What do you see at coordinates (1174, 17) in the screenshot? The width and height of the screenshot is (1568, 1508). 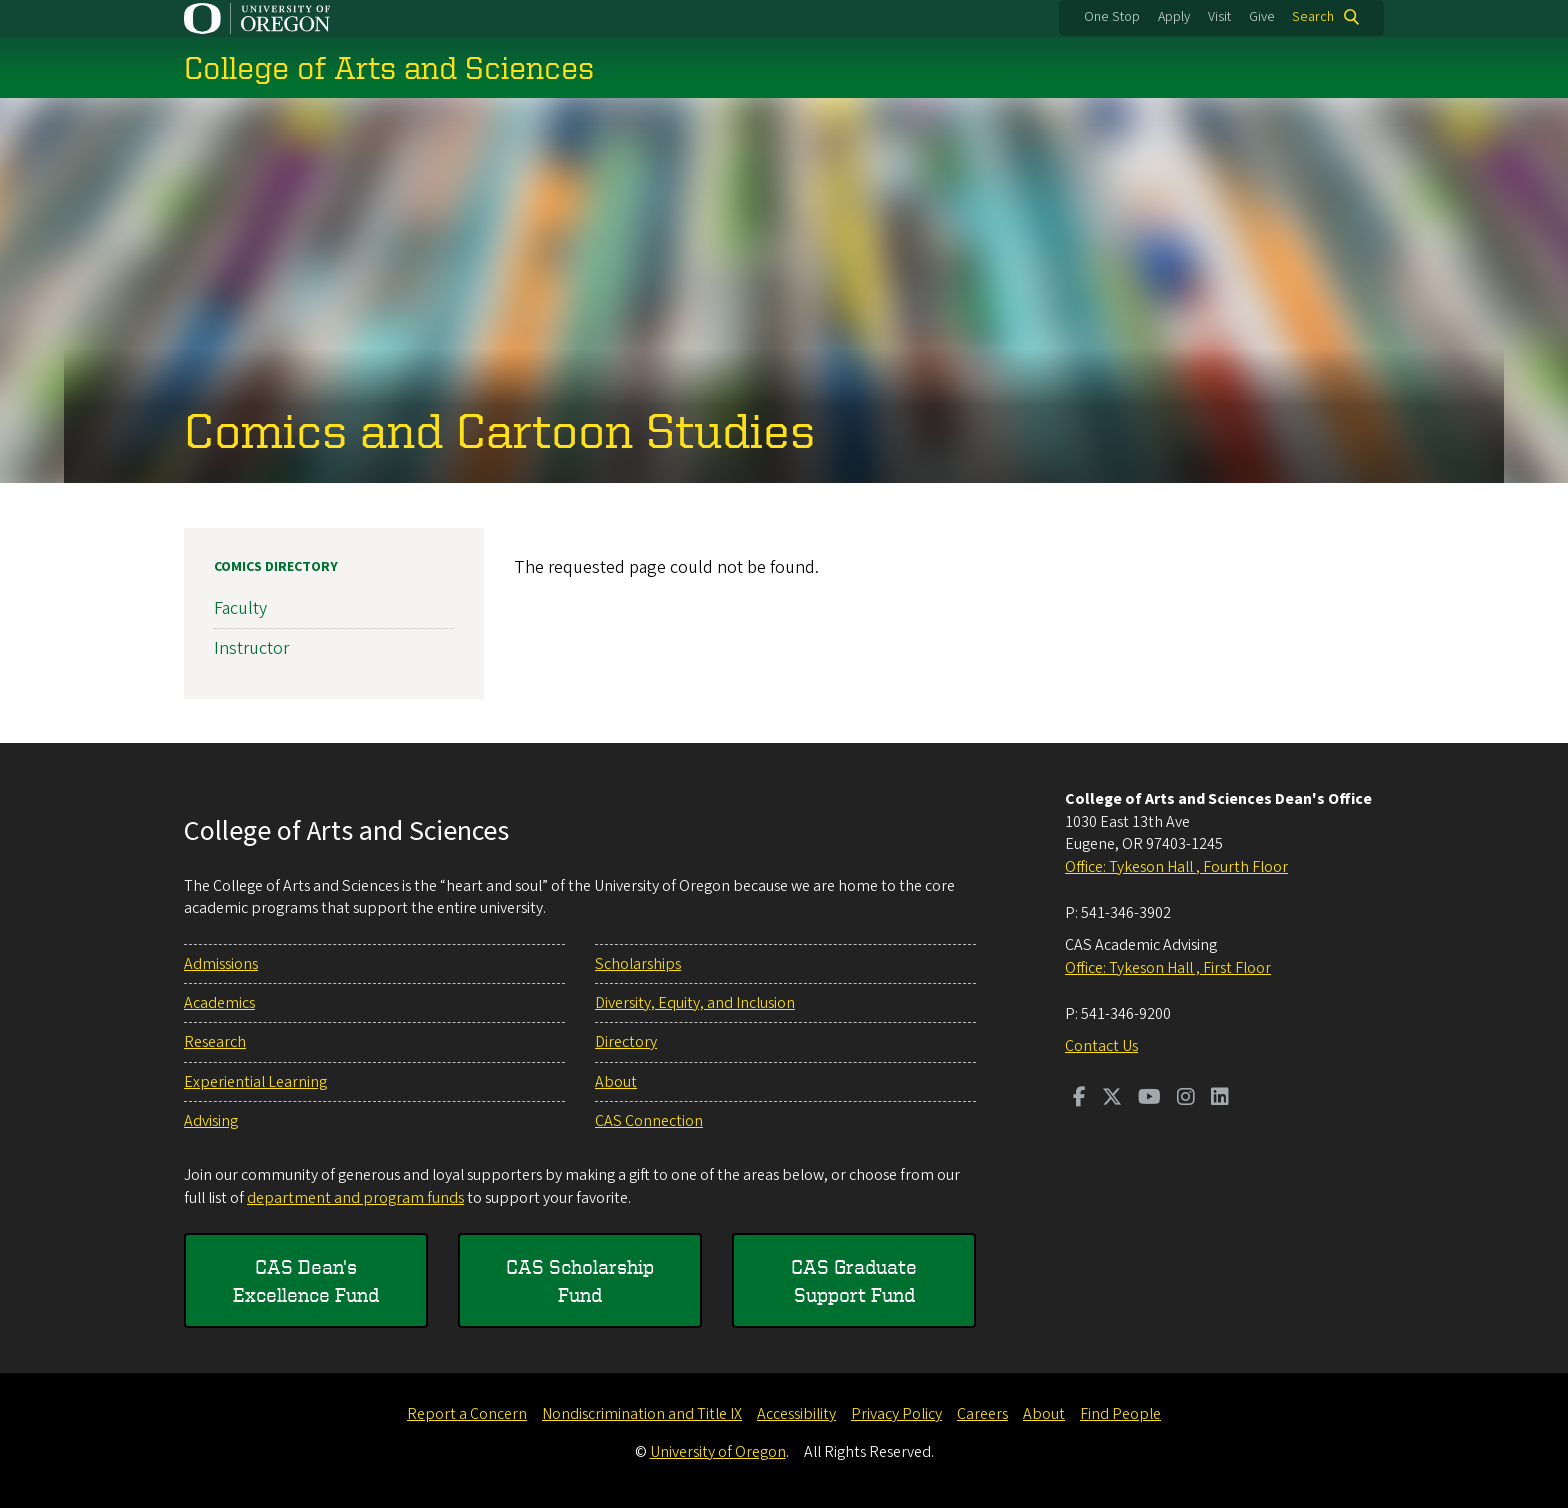 I see `Apply` at bounding box center [1174, 17].